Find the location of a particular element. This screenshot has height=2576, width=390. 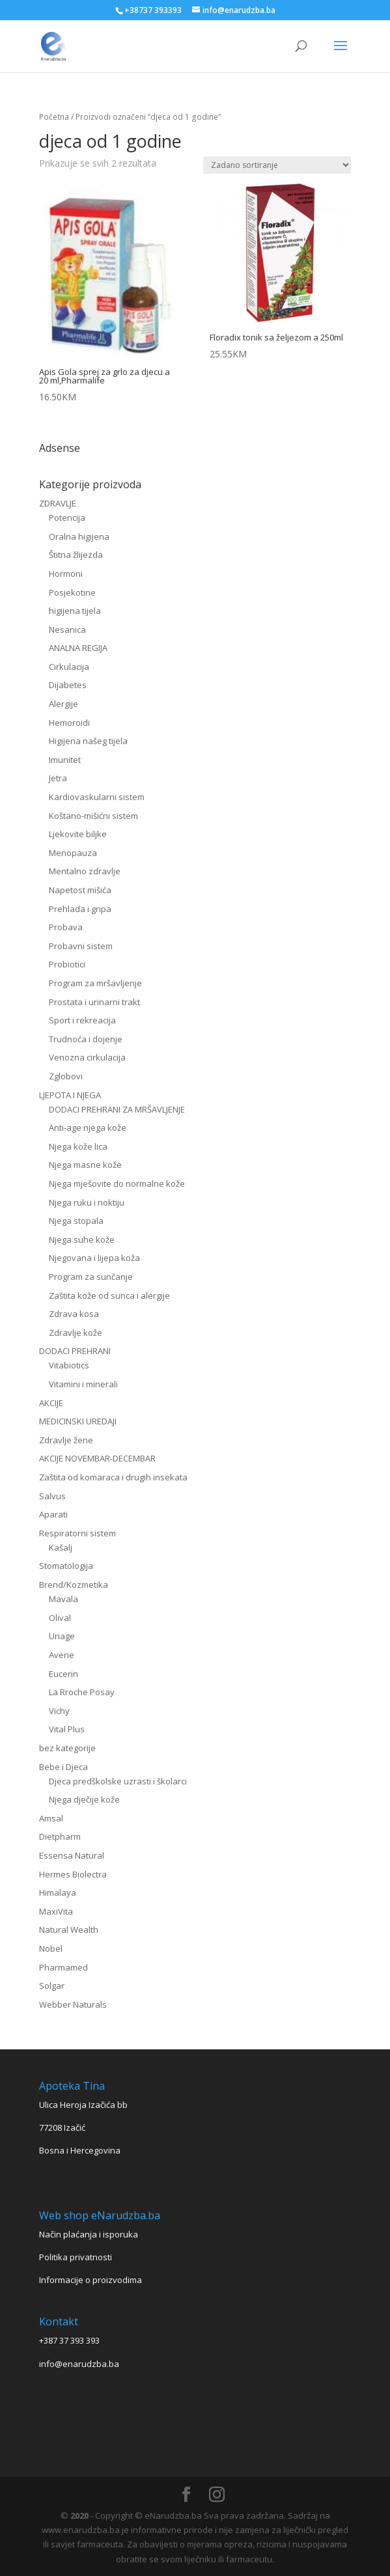

AKCIJE NOVEMBAR-DECEMBAR is located at coordinates (97, 1458).